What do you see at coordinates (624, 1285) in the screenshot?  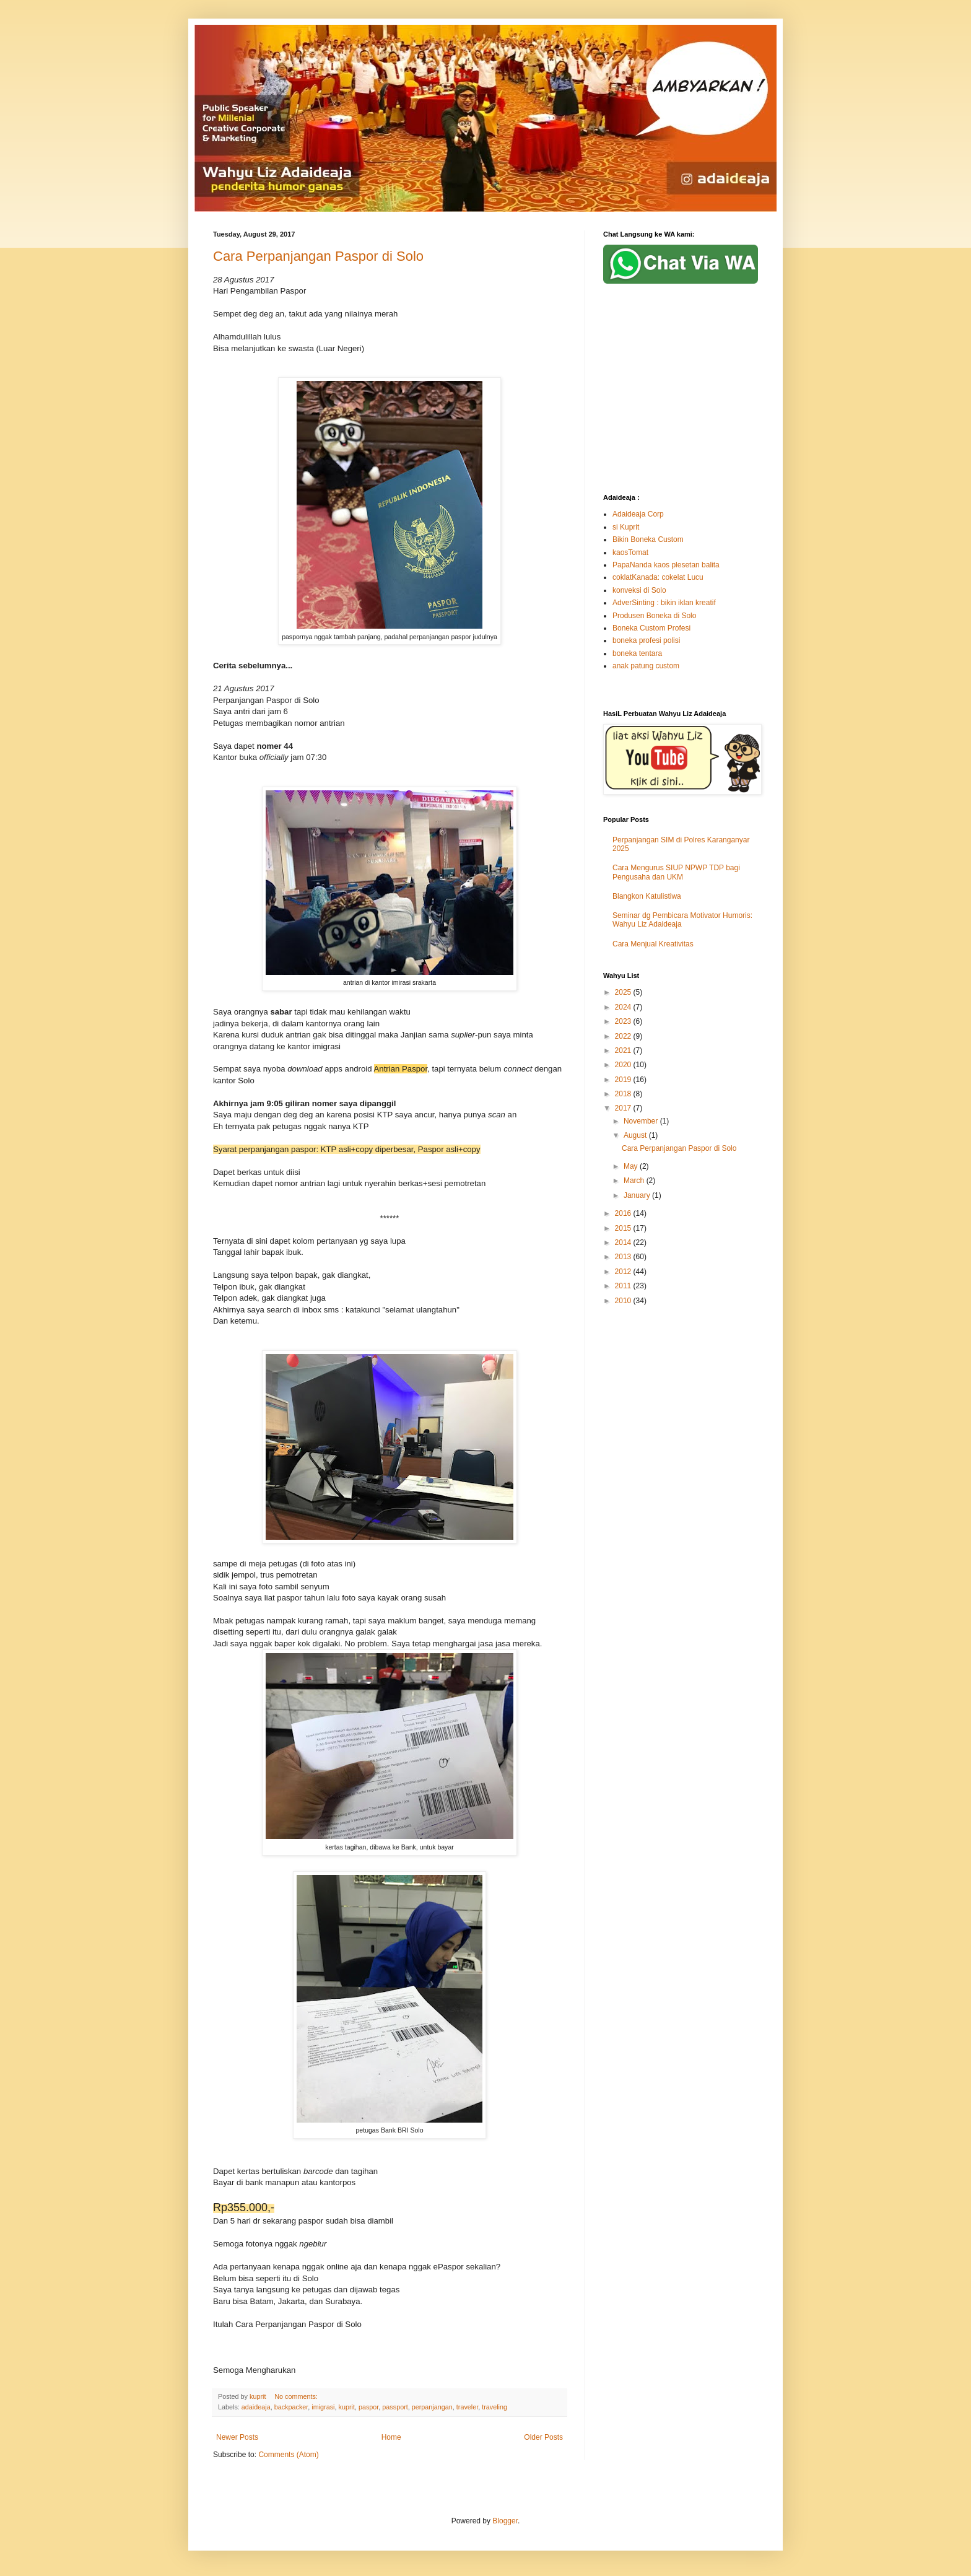 I see `2011` at bounding box center [624, 1285].